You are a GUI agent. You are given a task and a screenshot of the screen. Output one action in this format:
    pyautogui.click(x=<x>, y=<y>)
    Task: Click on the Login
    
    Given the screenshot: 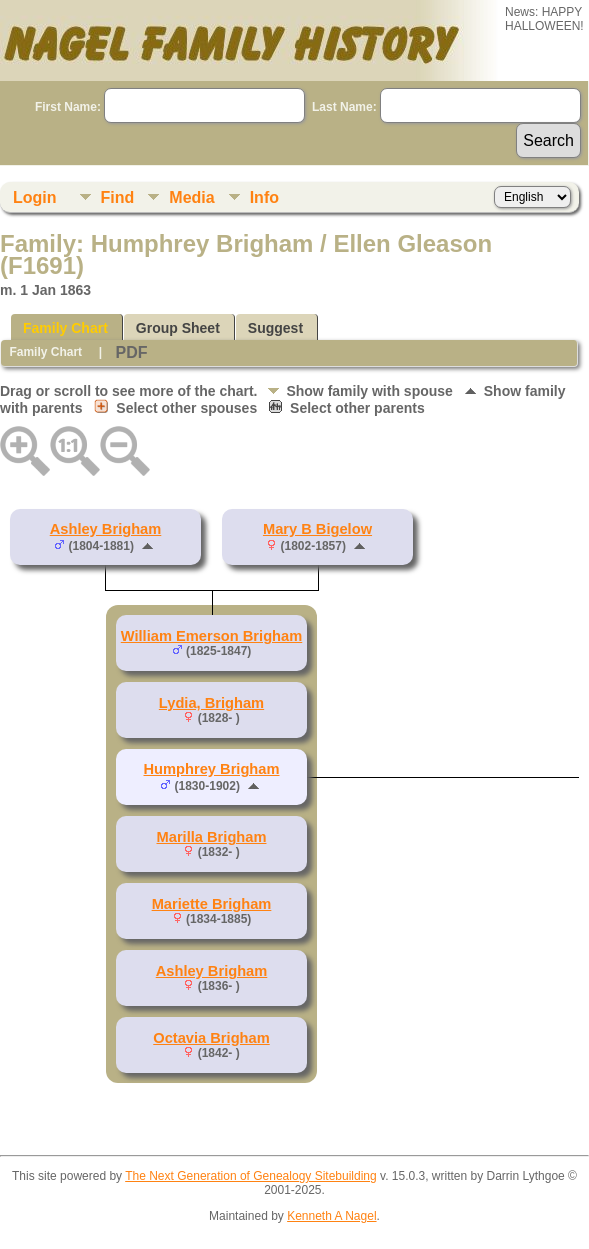 What is the action you would take?
    pyautogui.click(x=35, y=197)
    